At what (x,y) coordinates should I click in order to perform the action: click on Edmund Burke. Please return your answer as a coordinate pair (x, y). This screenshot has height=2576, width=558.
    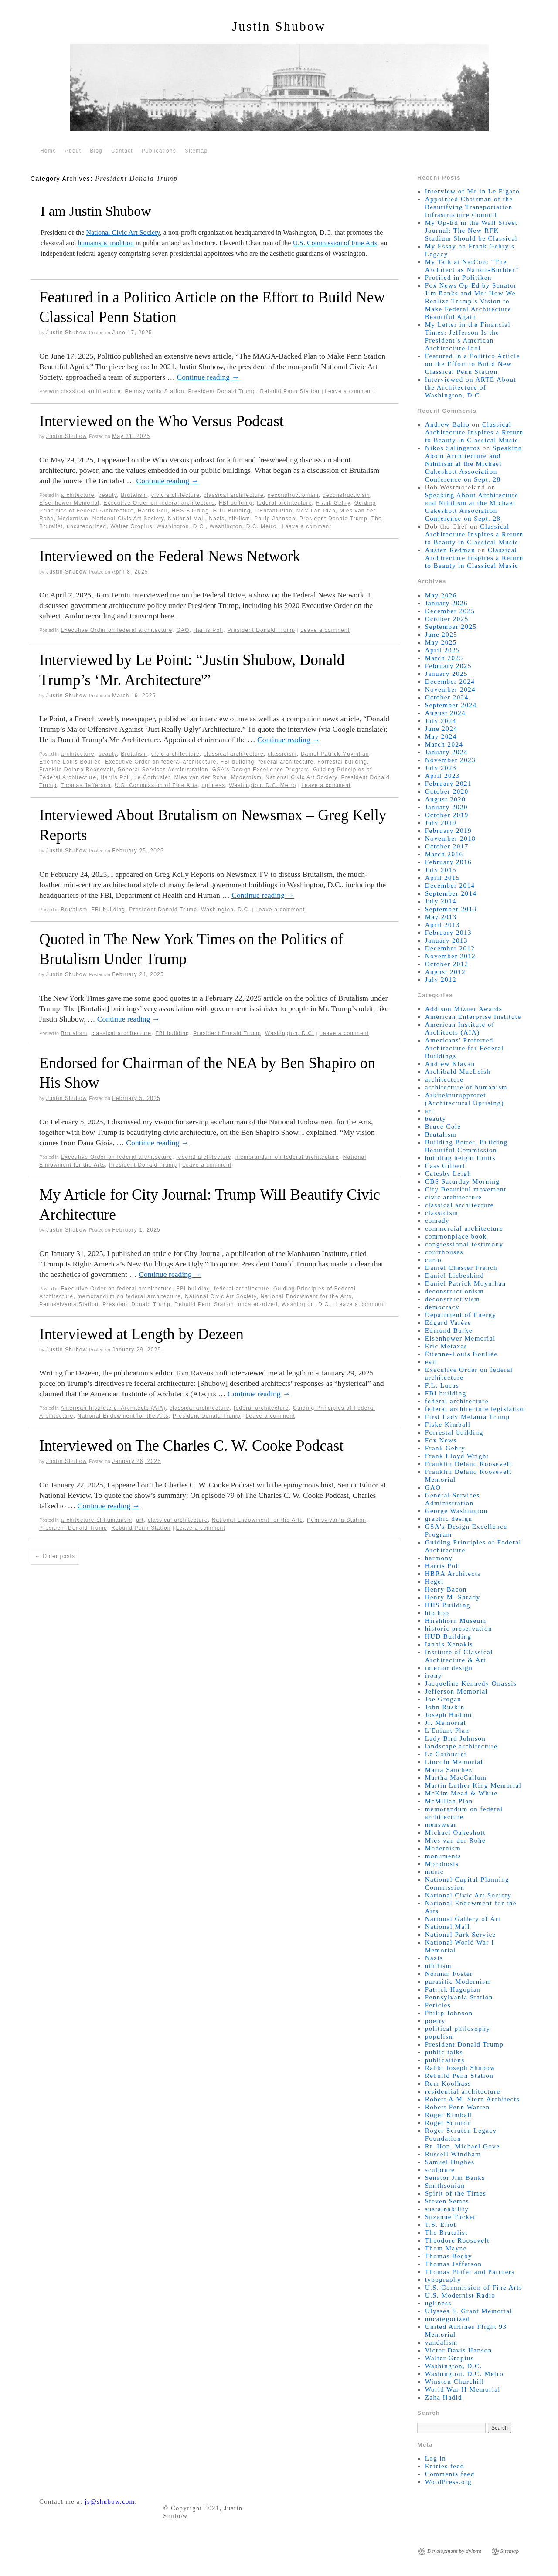
    Looking at the image, I should click on (449, 1330).